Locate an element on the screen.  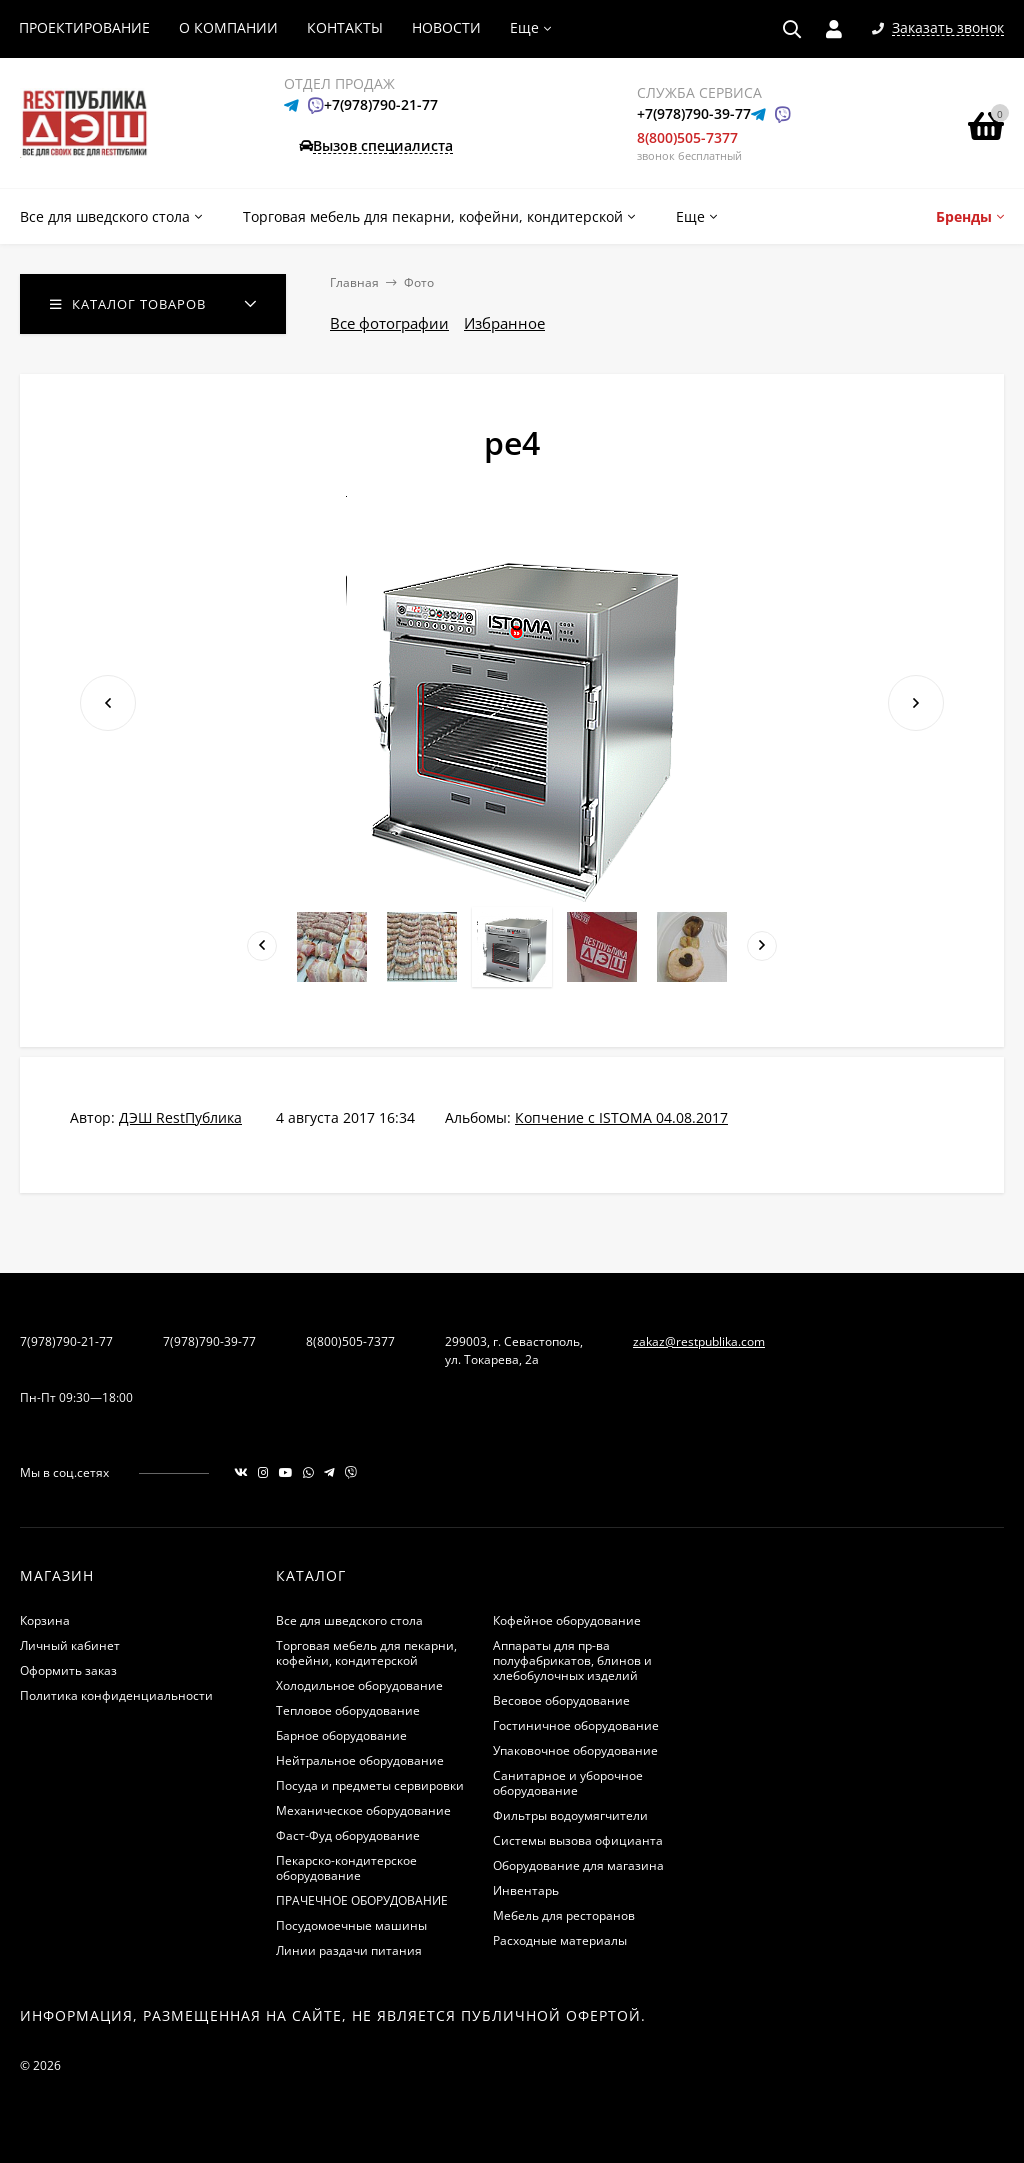
Нейтральное оборудование is located at coordinates (360, 1760).